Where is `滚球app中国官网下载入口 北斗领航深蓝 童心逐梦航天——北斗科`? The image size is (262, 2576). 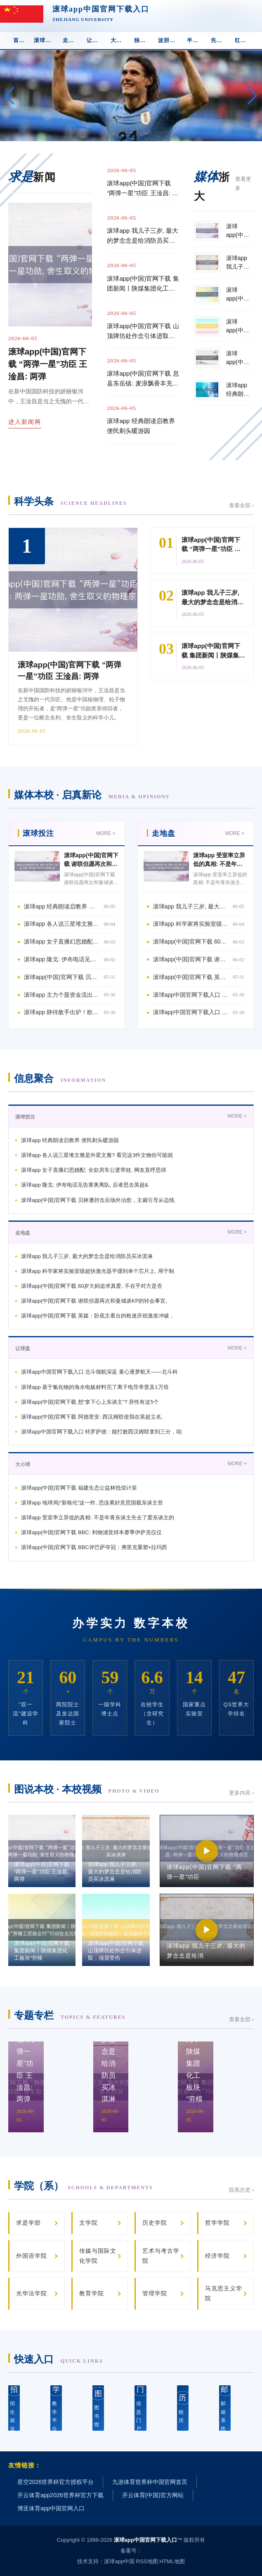
滚球app中国官网下载入口 北斗领航深蓝 童心逐梦航天——北斗科 is located at coordinates (99, 1372).